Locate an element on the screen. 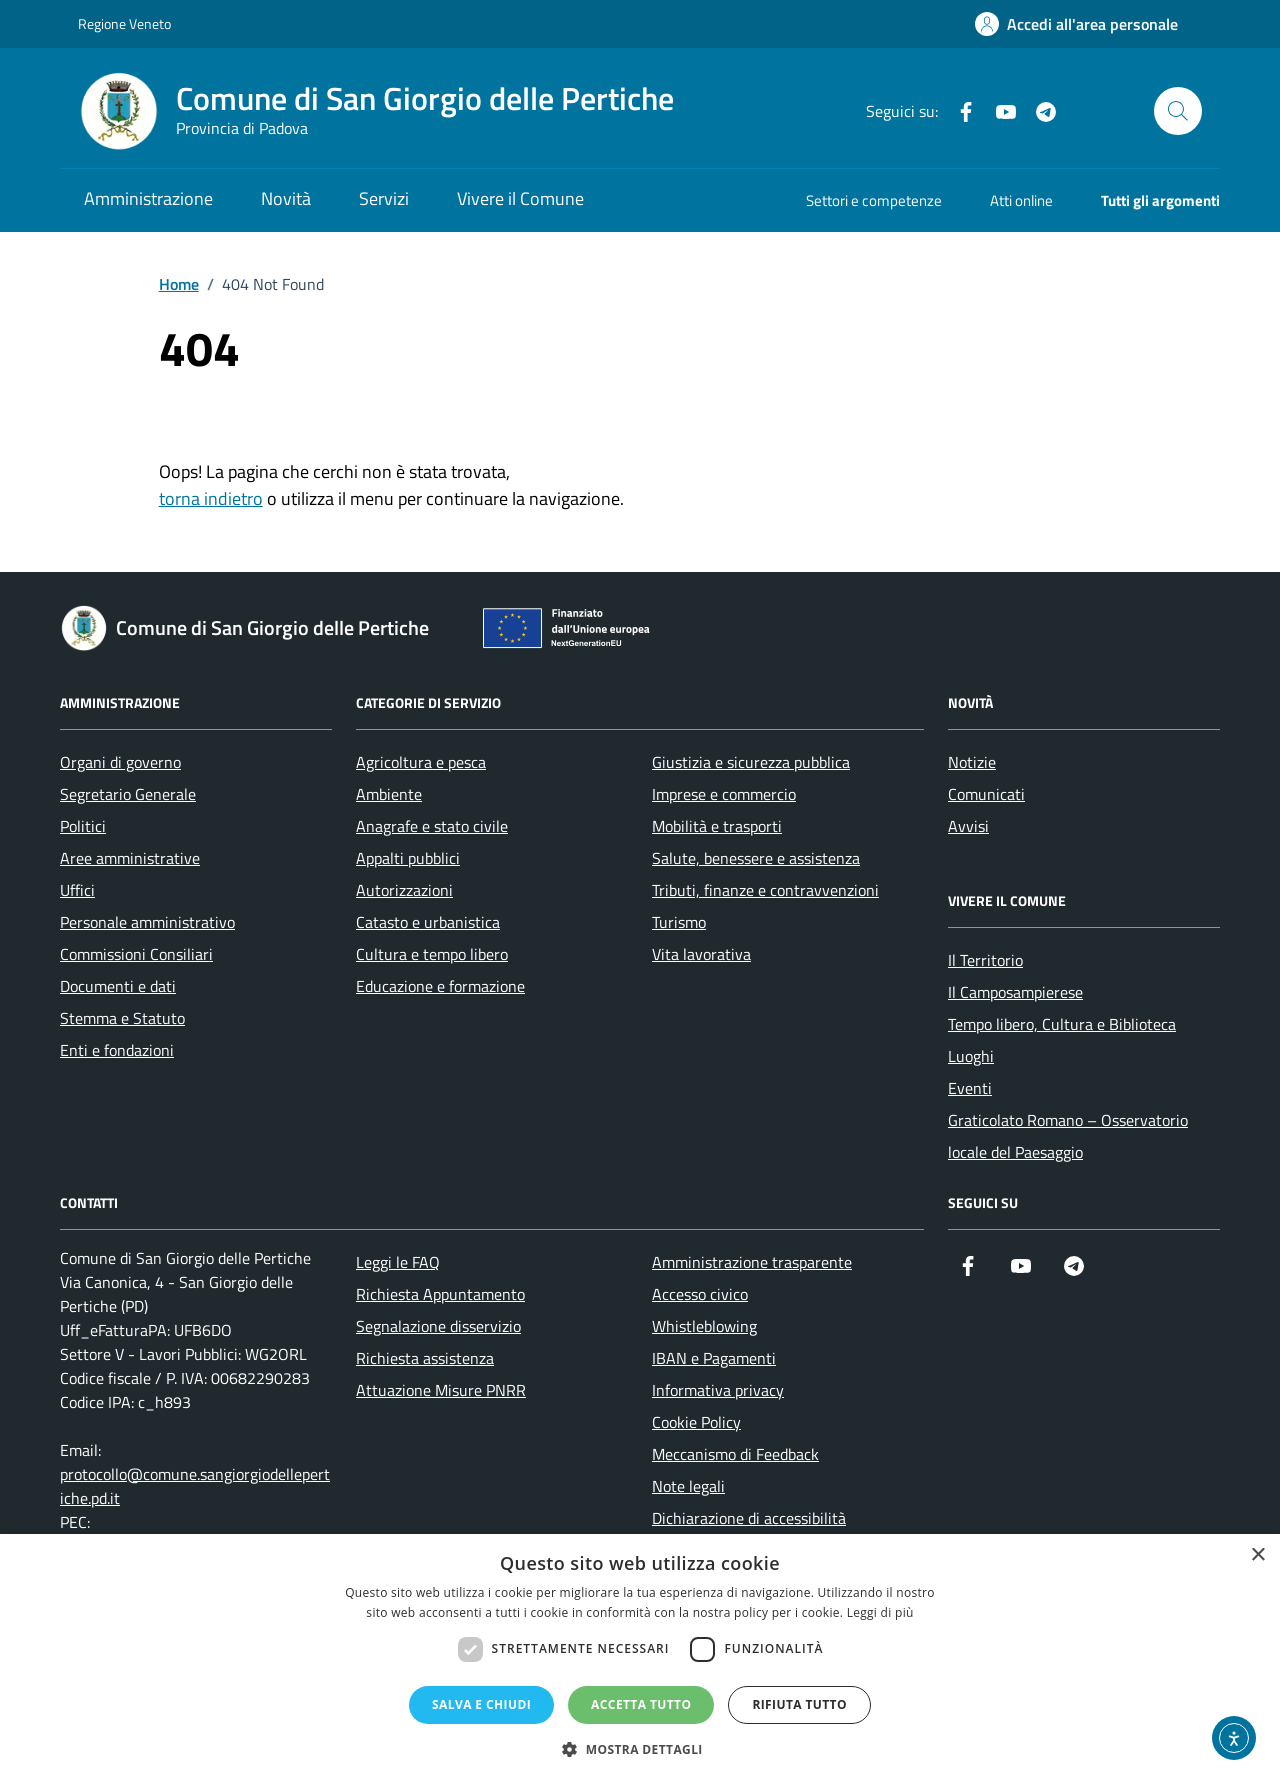 The width and height of the screenshot is (1280, 1784). Anagrafe e stato civile is located at coordinates (432, 826).